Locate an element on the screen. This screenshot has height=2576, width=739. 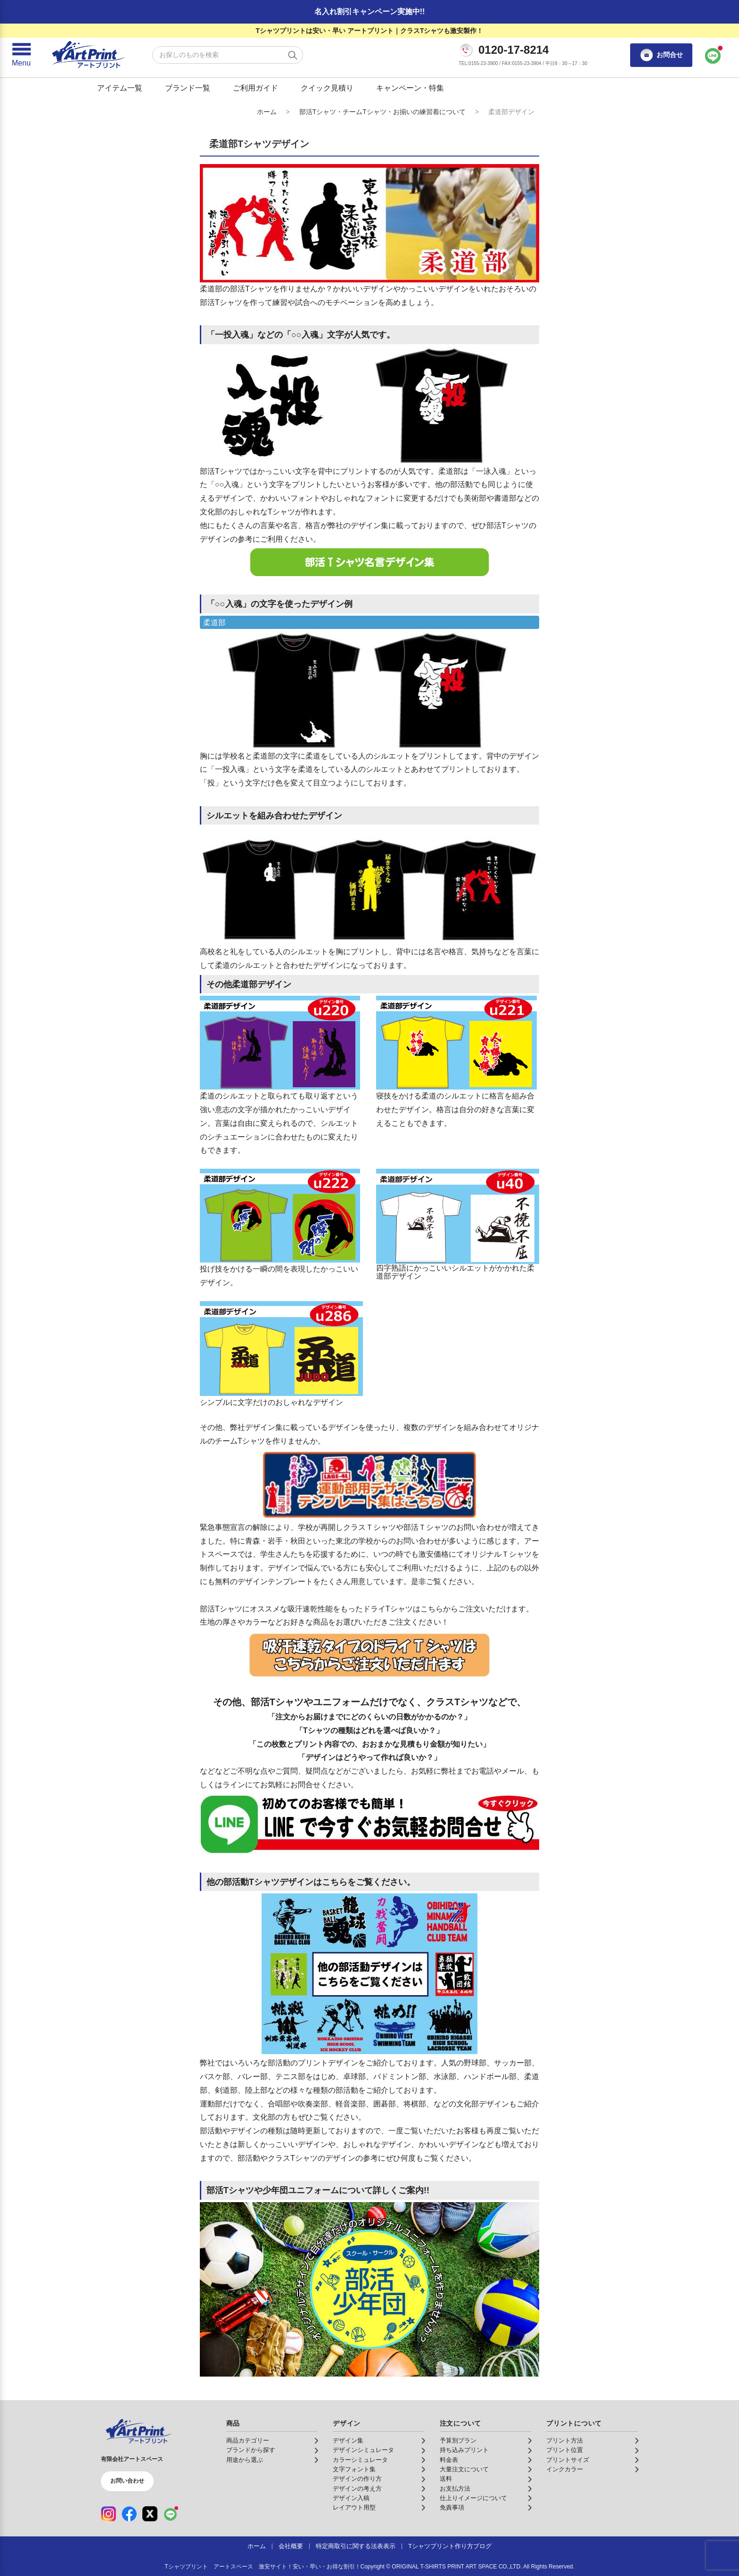
[メニューを開く] is located at coordinates (21, 55).